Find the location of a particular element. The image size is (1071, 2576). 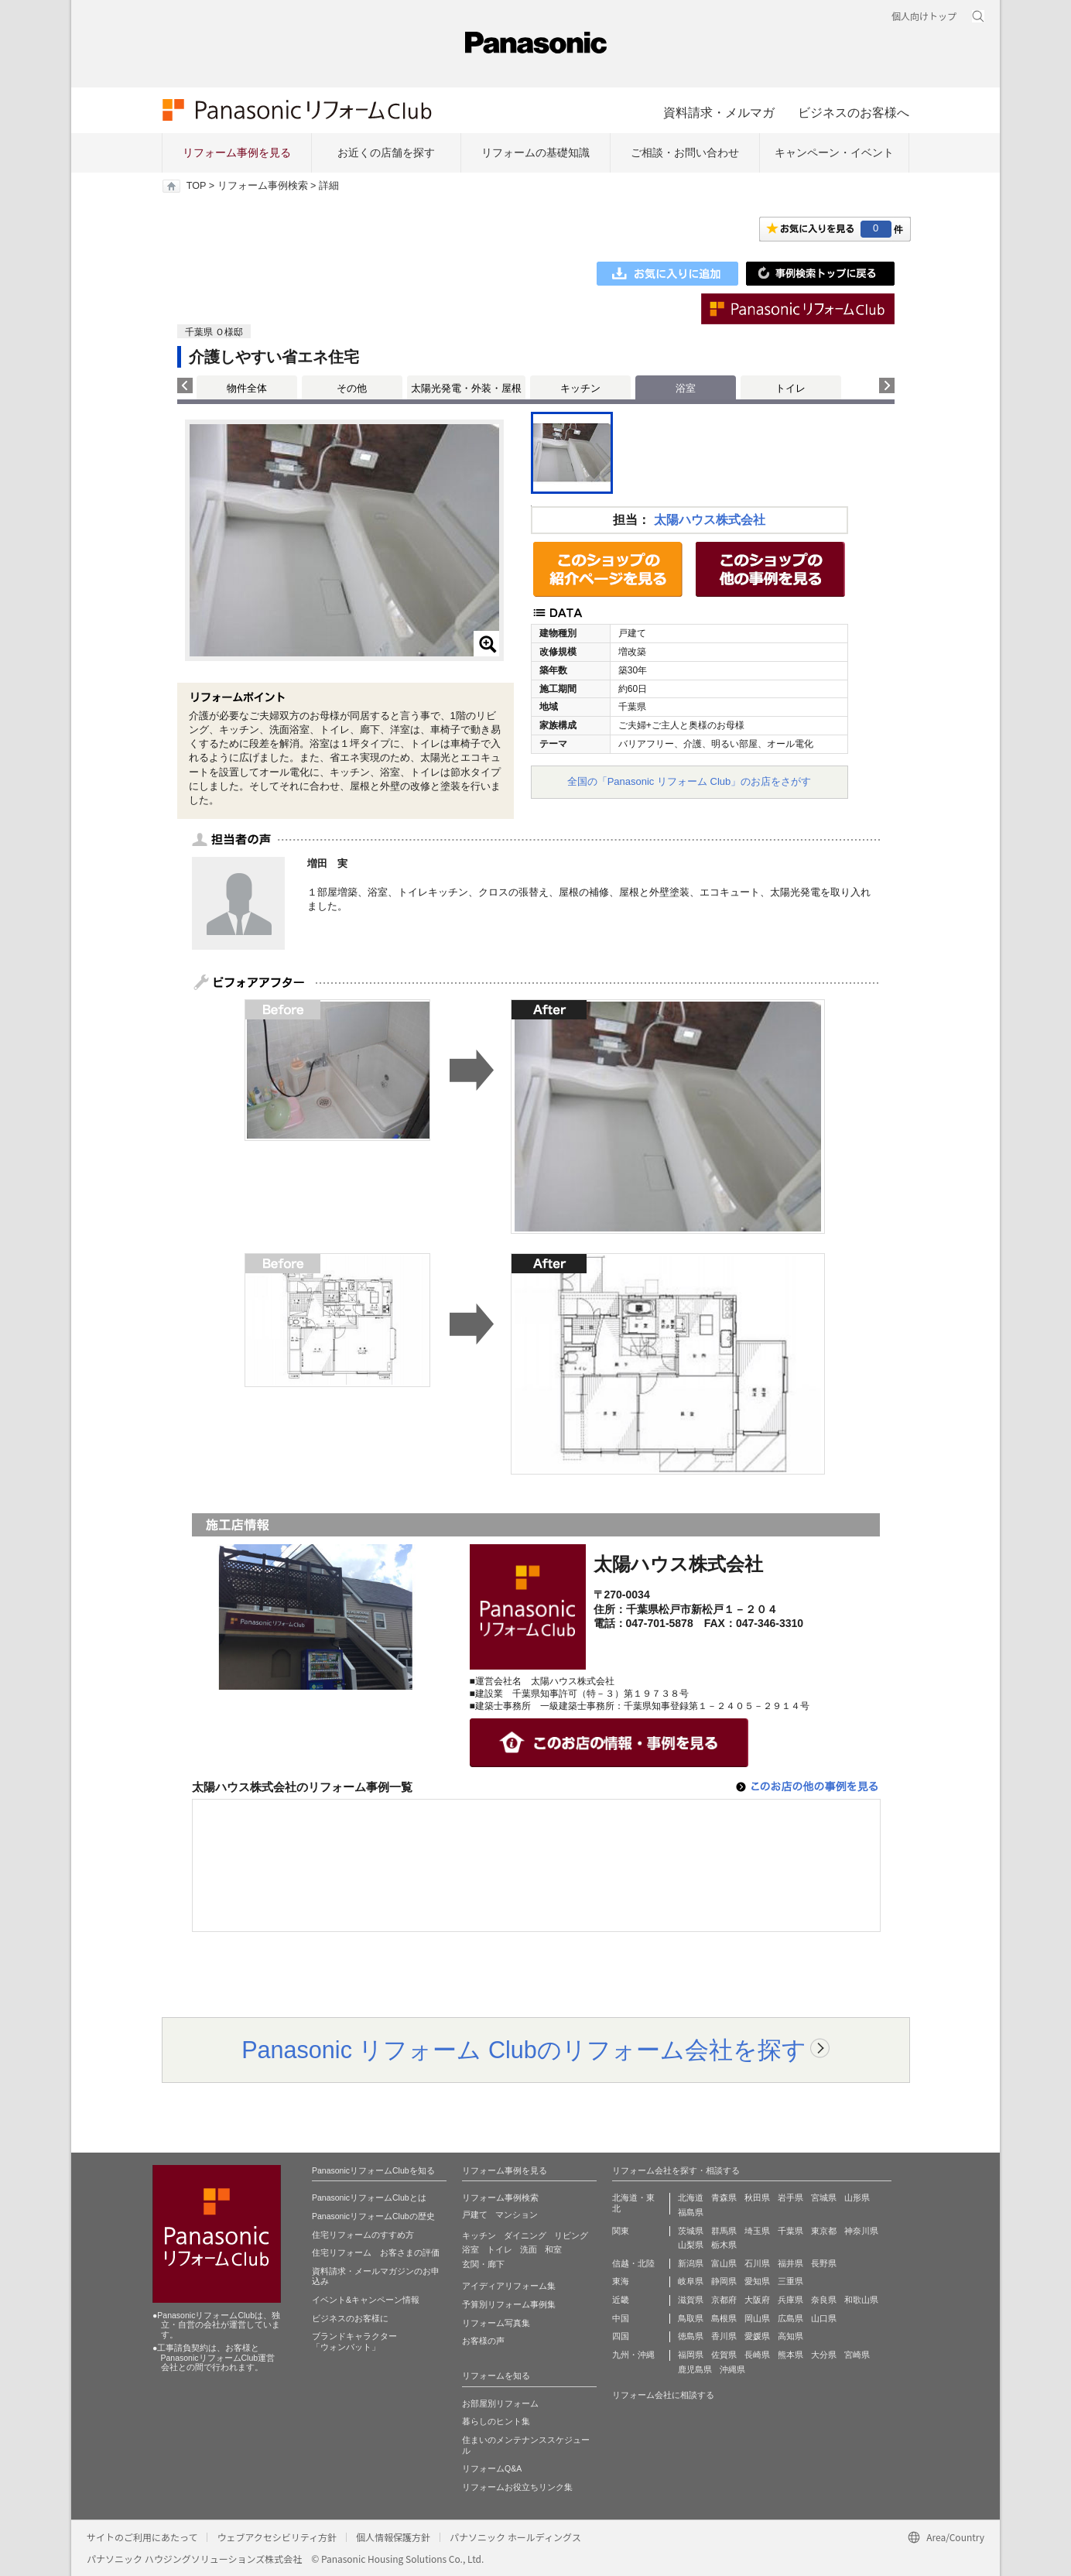

東海 is located at coordinates (620, 2281).